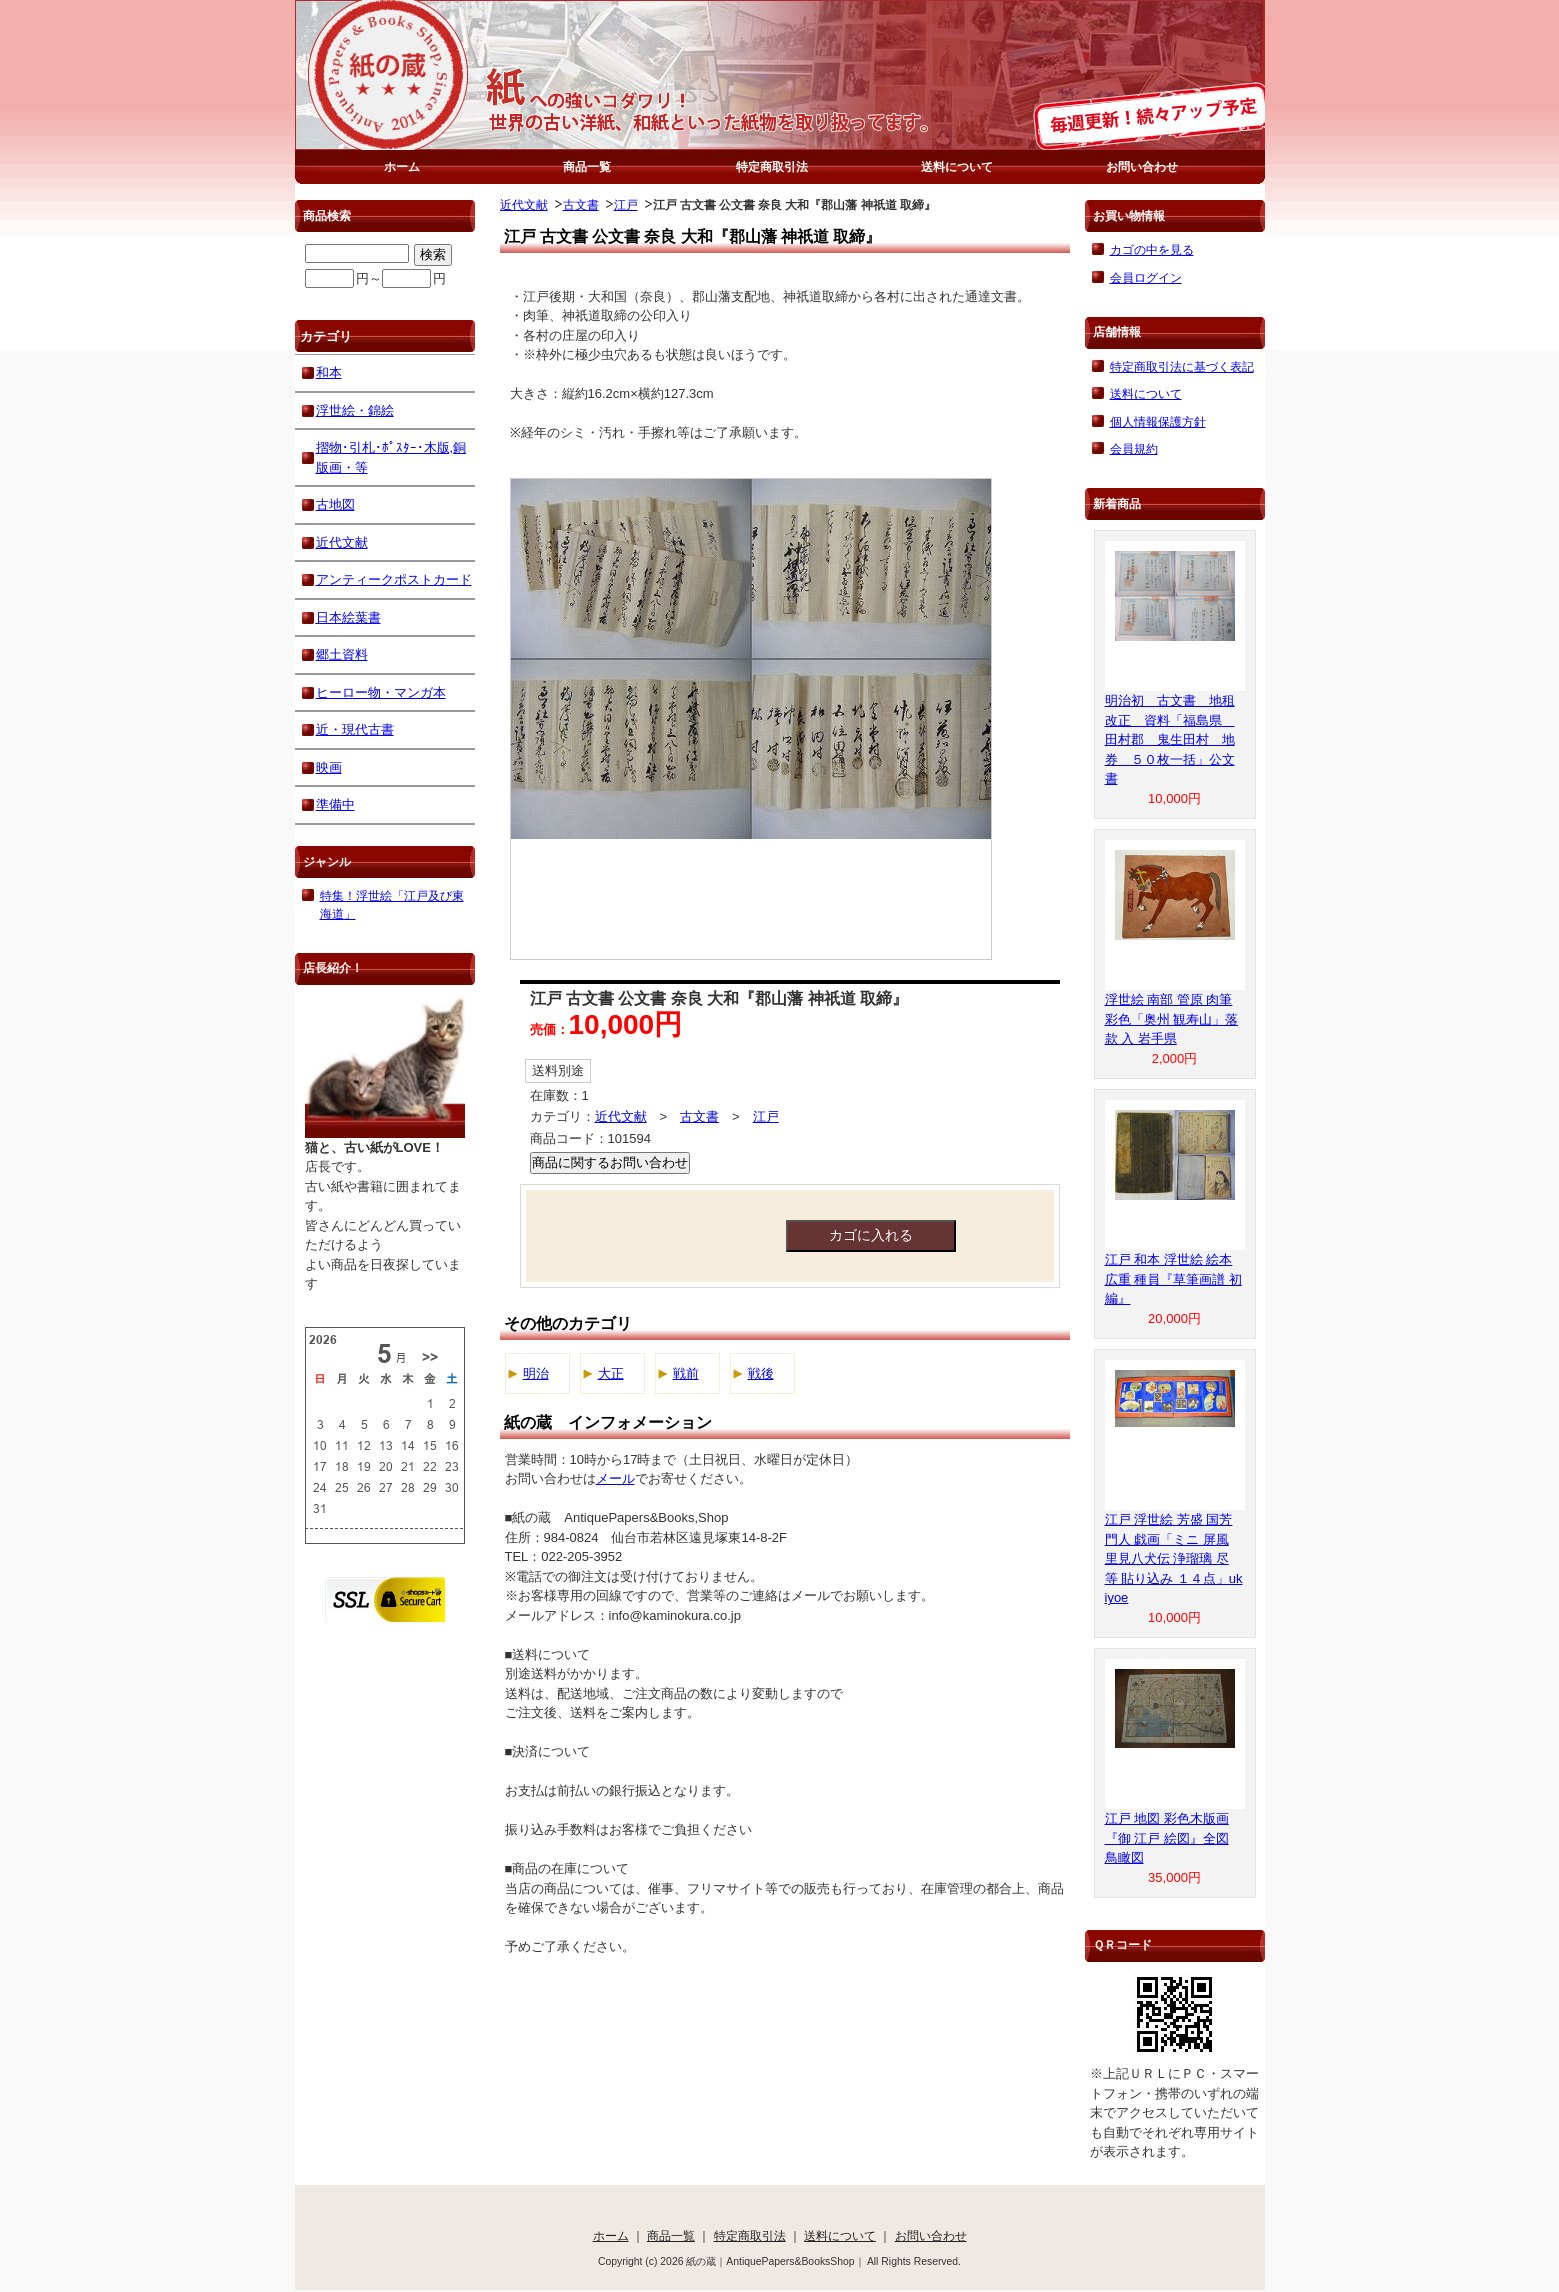 This screenshot has height=2292, width=1559. Describe the element at coordinates (329, 767) in the screenshot. I see `映画` at that location.